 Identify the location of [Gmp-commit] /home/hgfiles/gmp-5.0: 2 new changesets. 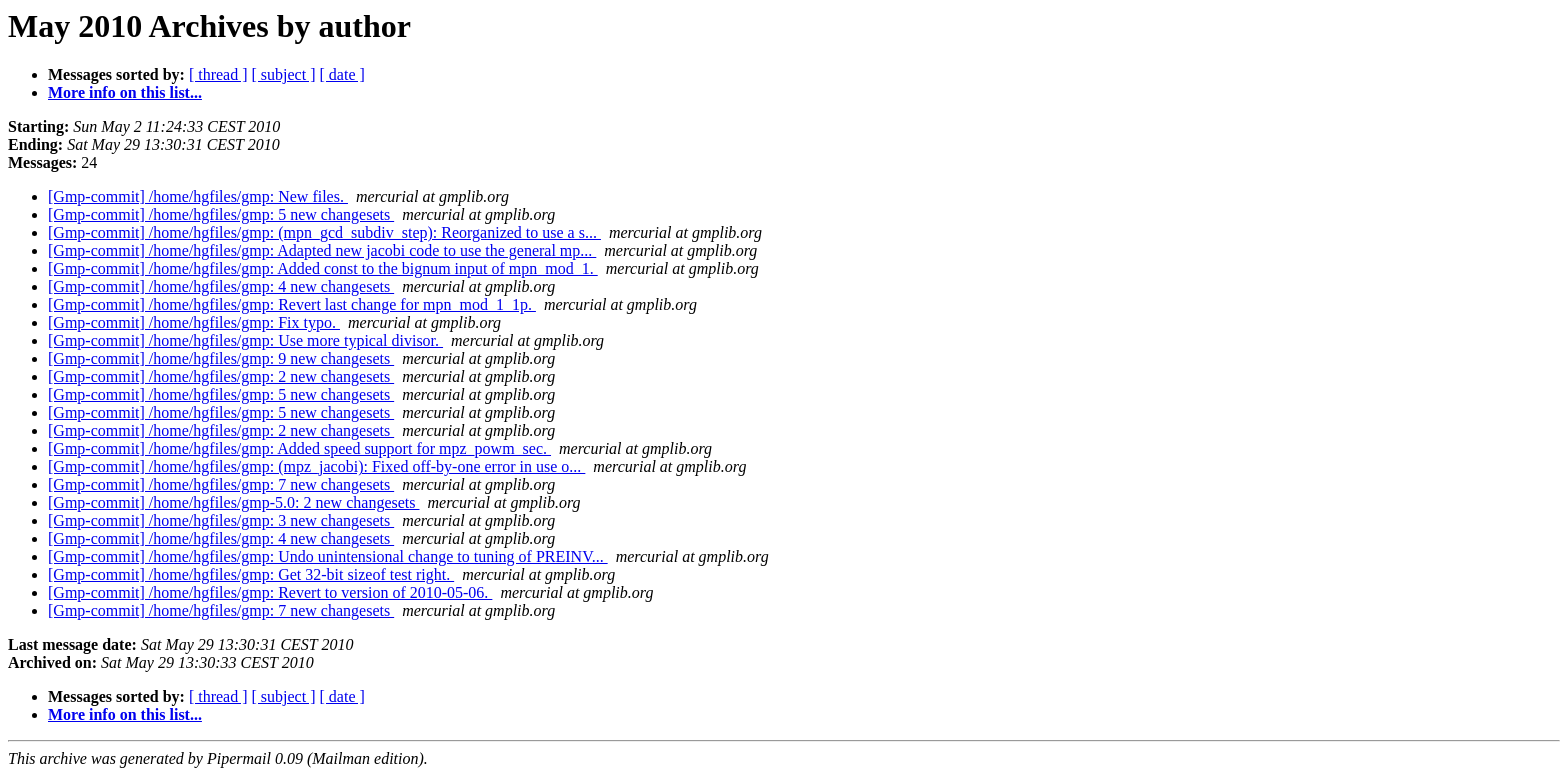
(233, 502).